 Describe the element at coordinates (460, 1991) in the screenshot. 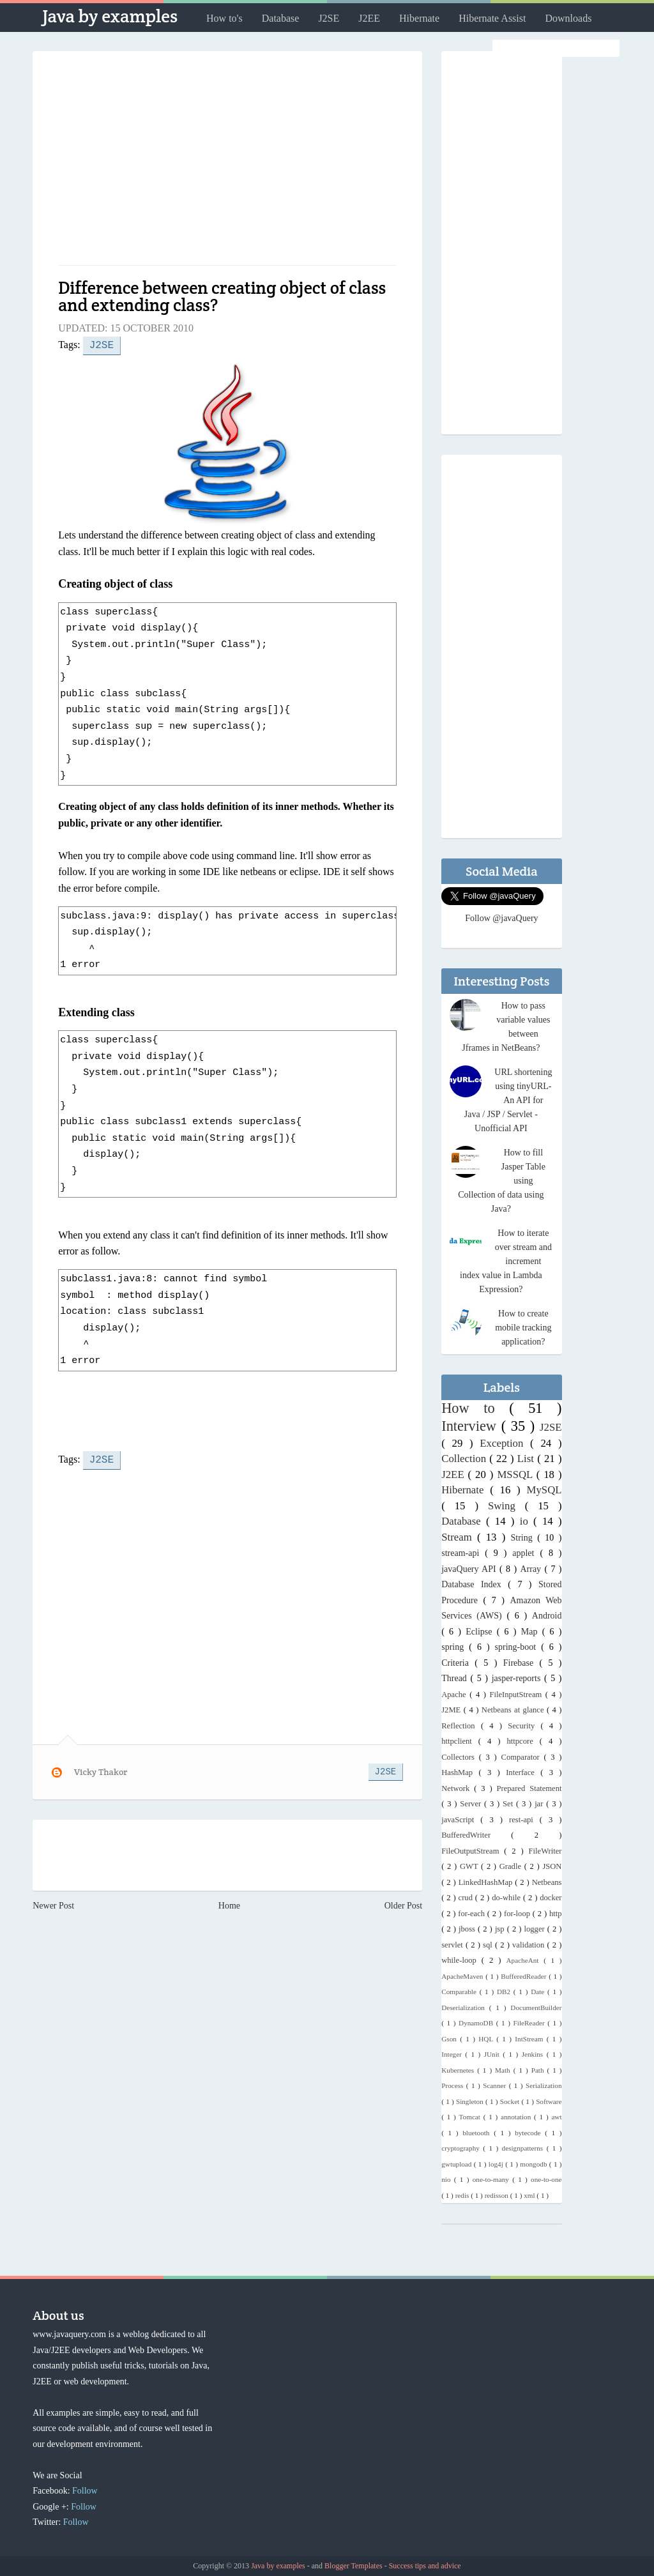

I see `Comparable` at that location.